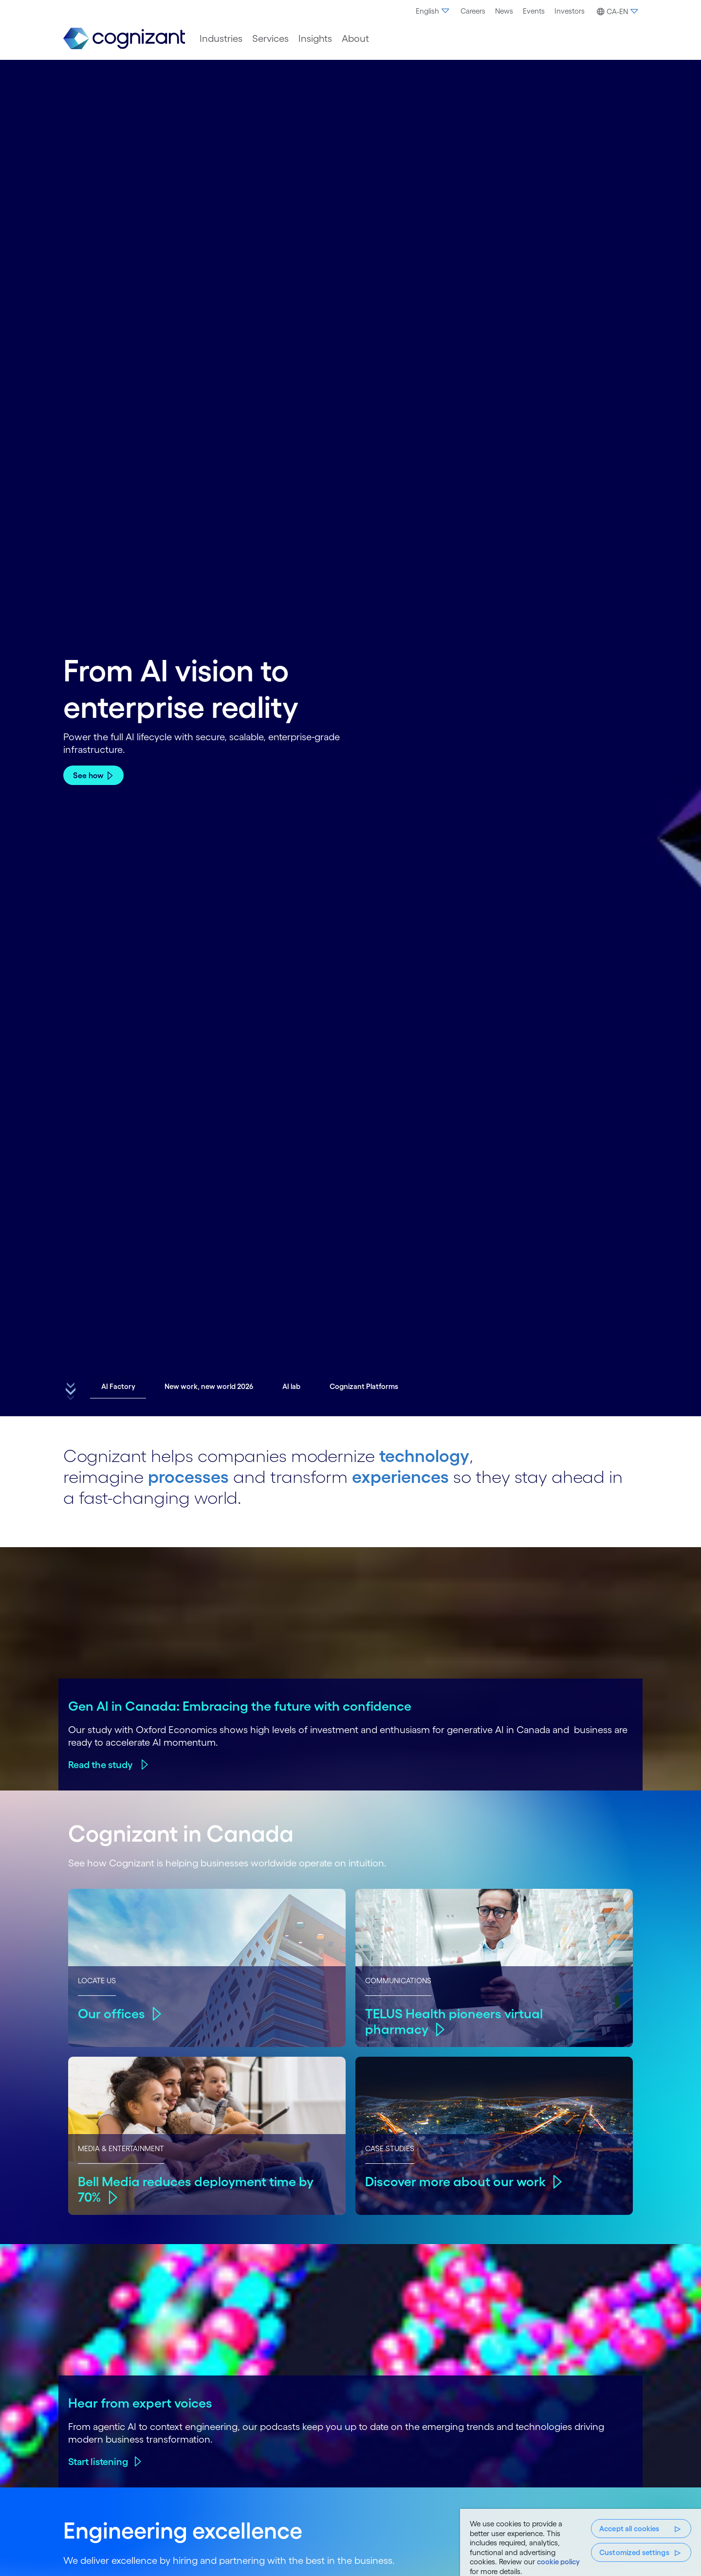 This screenshot has width=701, height=2576. I want to click on Investors, so click(569, 11).